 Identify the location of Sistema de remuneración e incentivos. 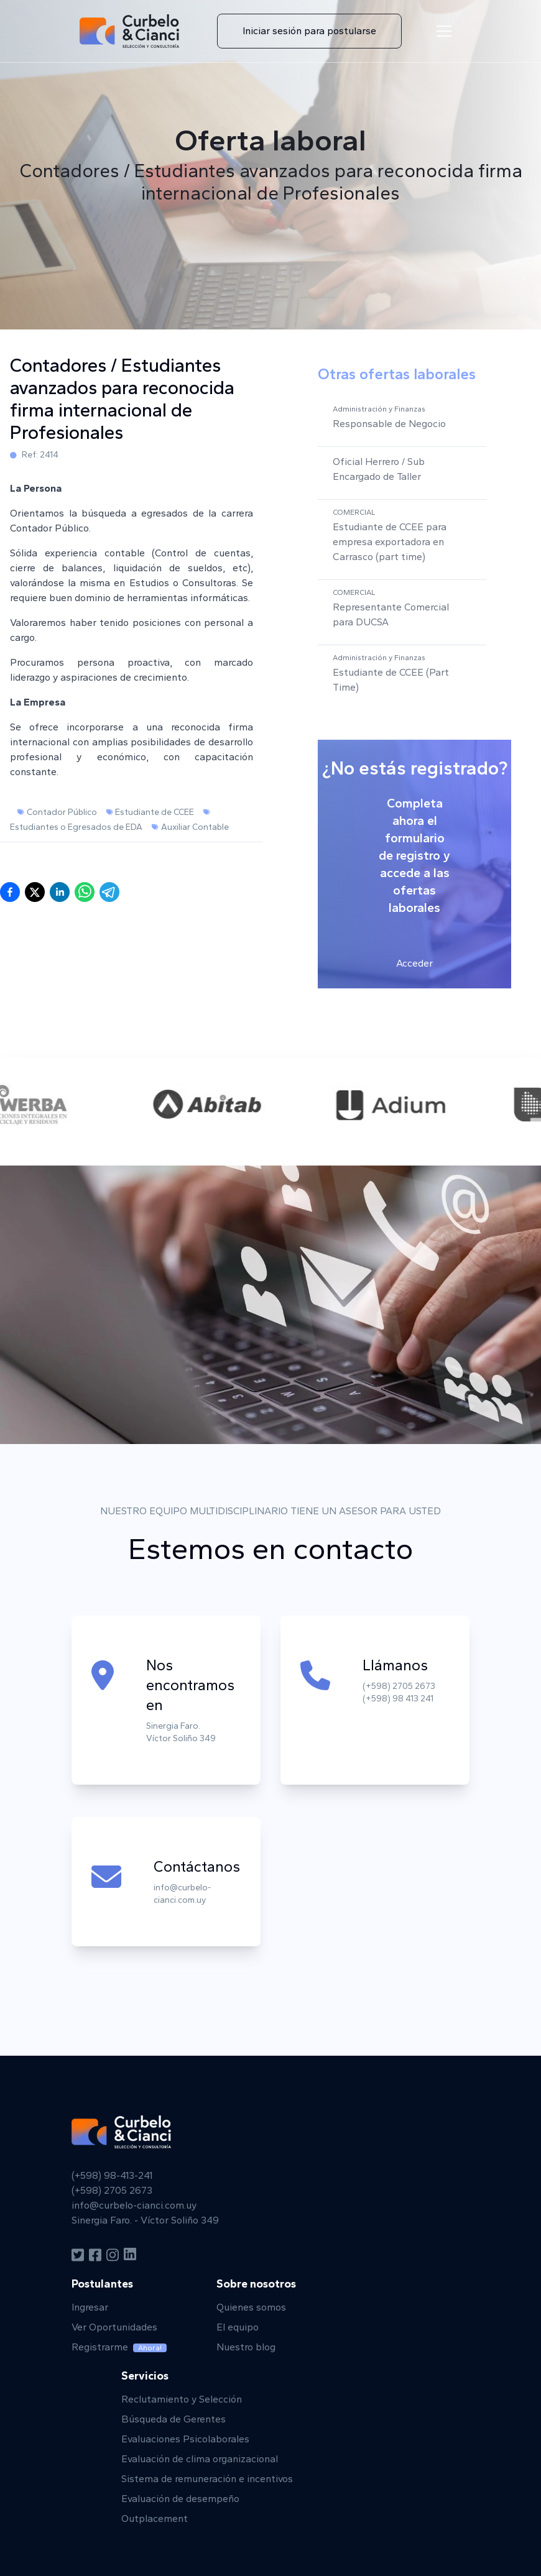
(207, 2479).